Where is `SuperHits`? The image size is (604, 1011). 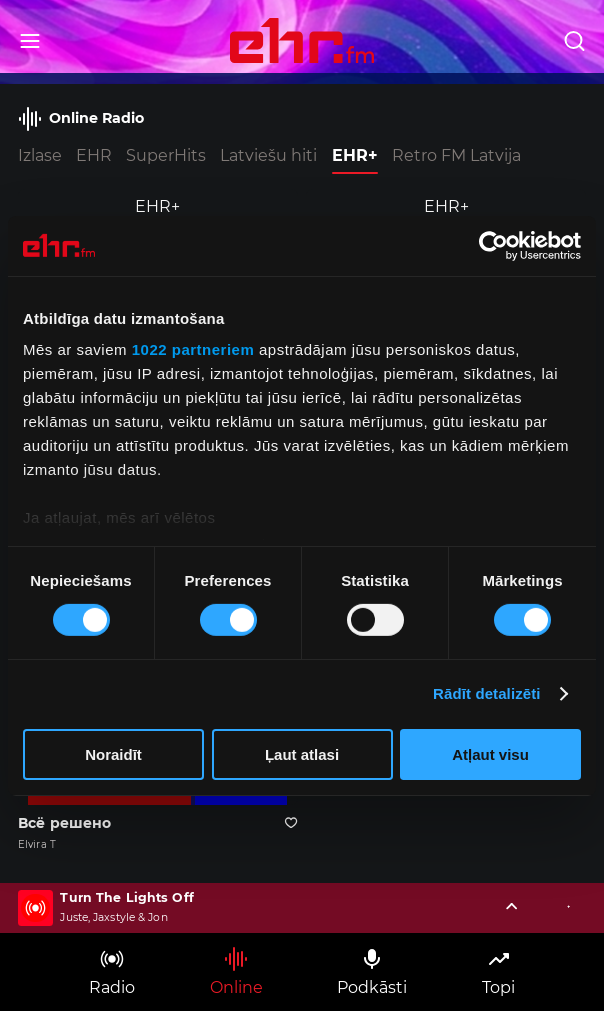
SuperHits is located at coordinates (166, 155).